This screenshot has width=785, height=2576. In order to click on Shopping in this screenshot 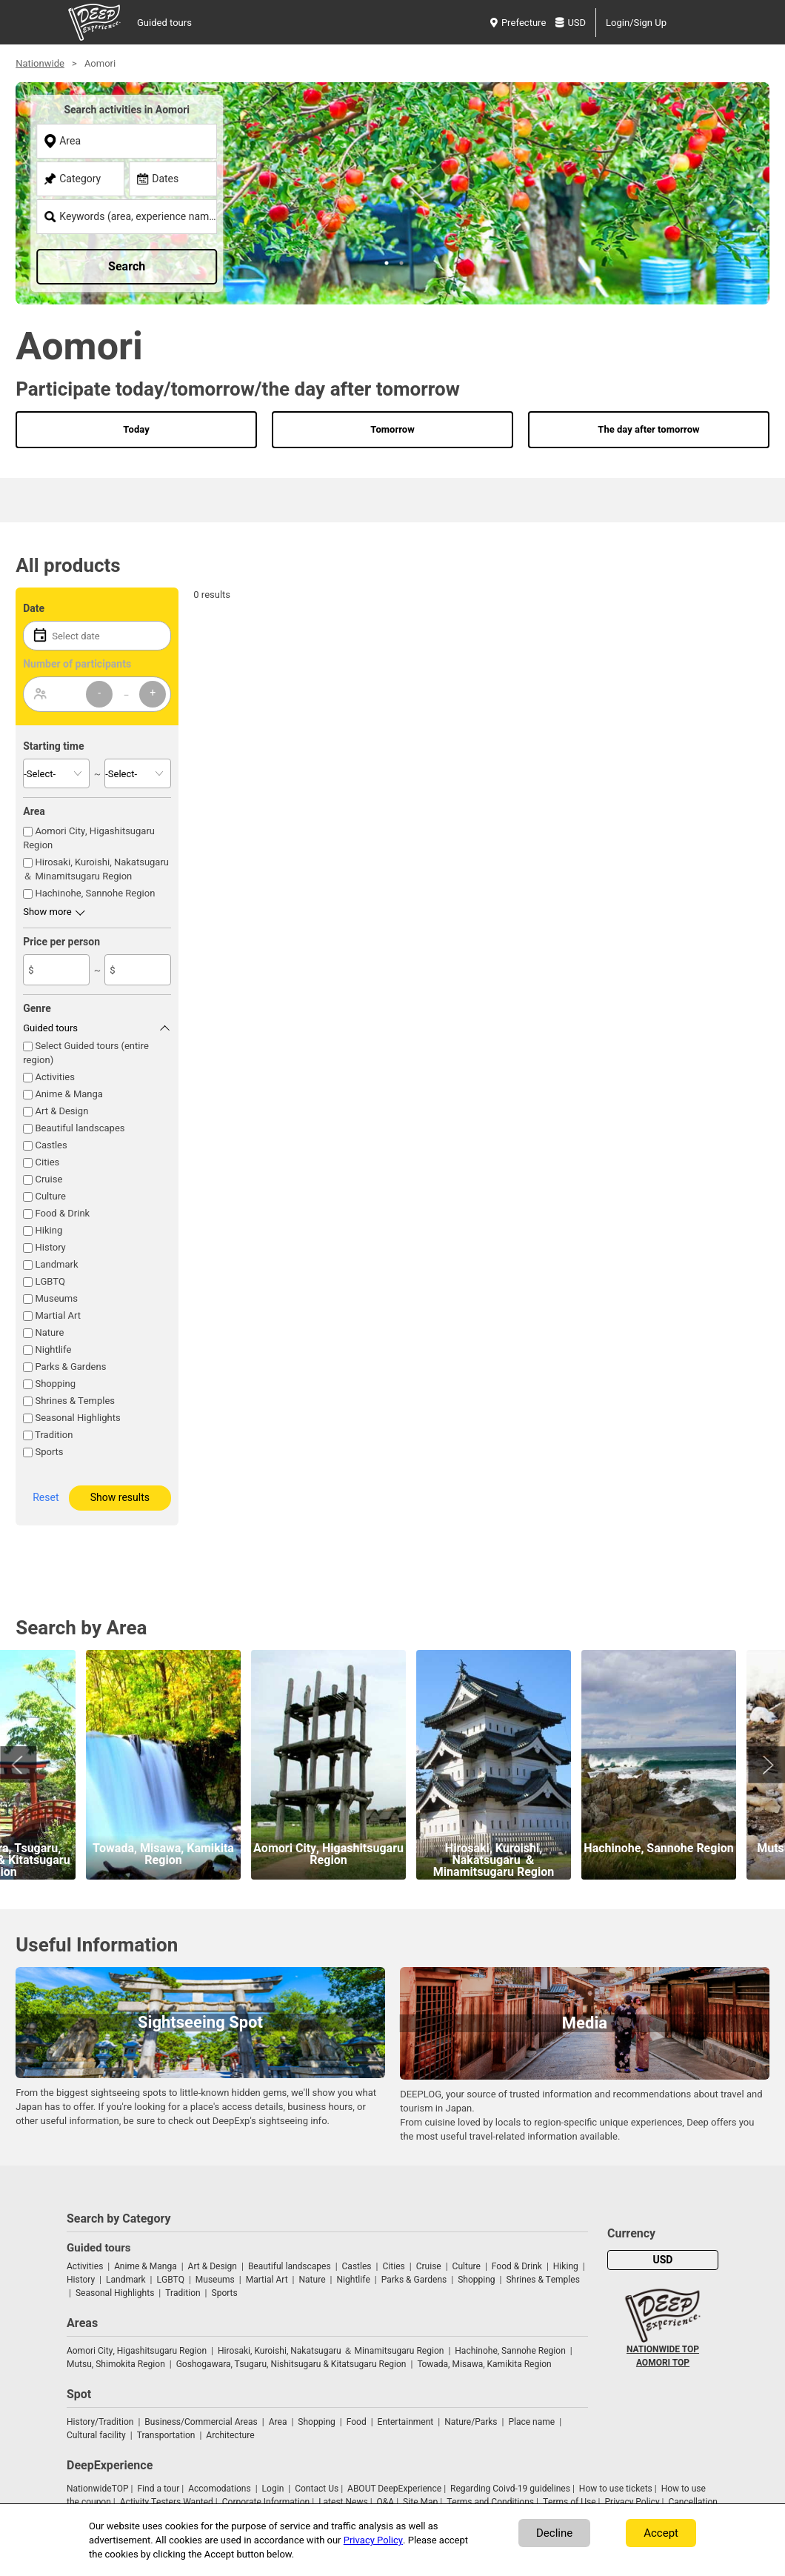, I will do `click(55, 1384)`.